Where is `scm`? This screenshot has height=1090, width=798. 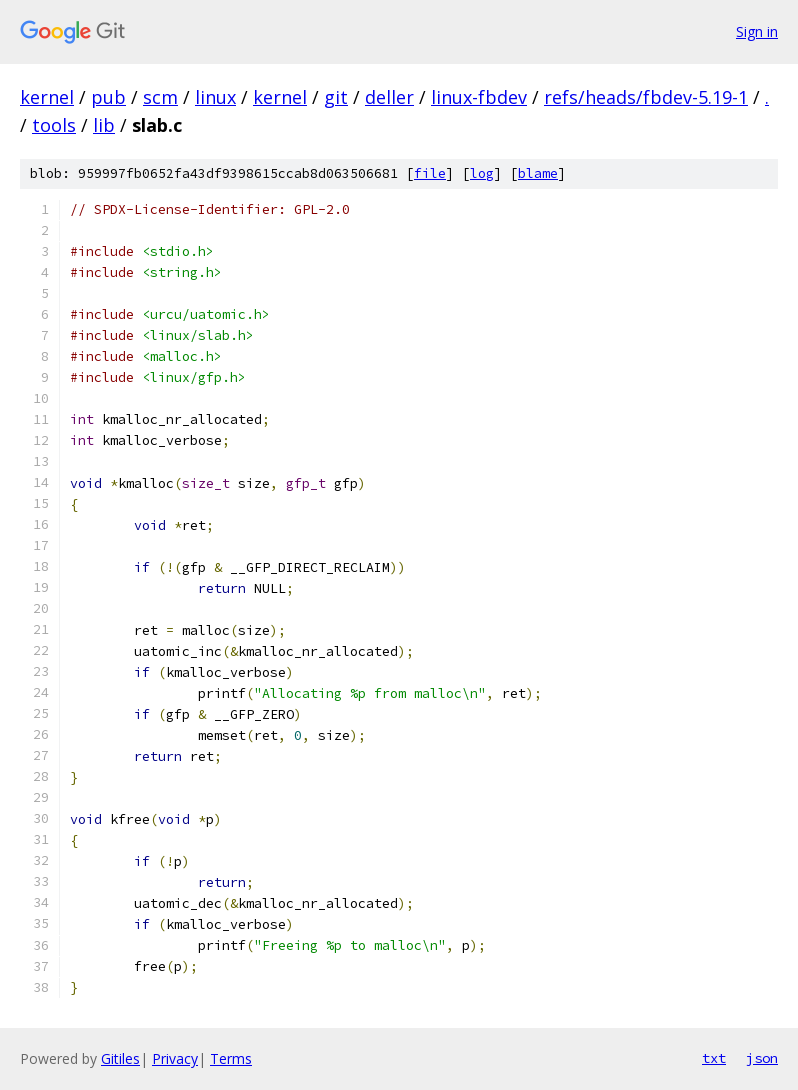 scm is located at coordinates (160, 97).